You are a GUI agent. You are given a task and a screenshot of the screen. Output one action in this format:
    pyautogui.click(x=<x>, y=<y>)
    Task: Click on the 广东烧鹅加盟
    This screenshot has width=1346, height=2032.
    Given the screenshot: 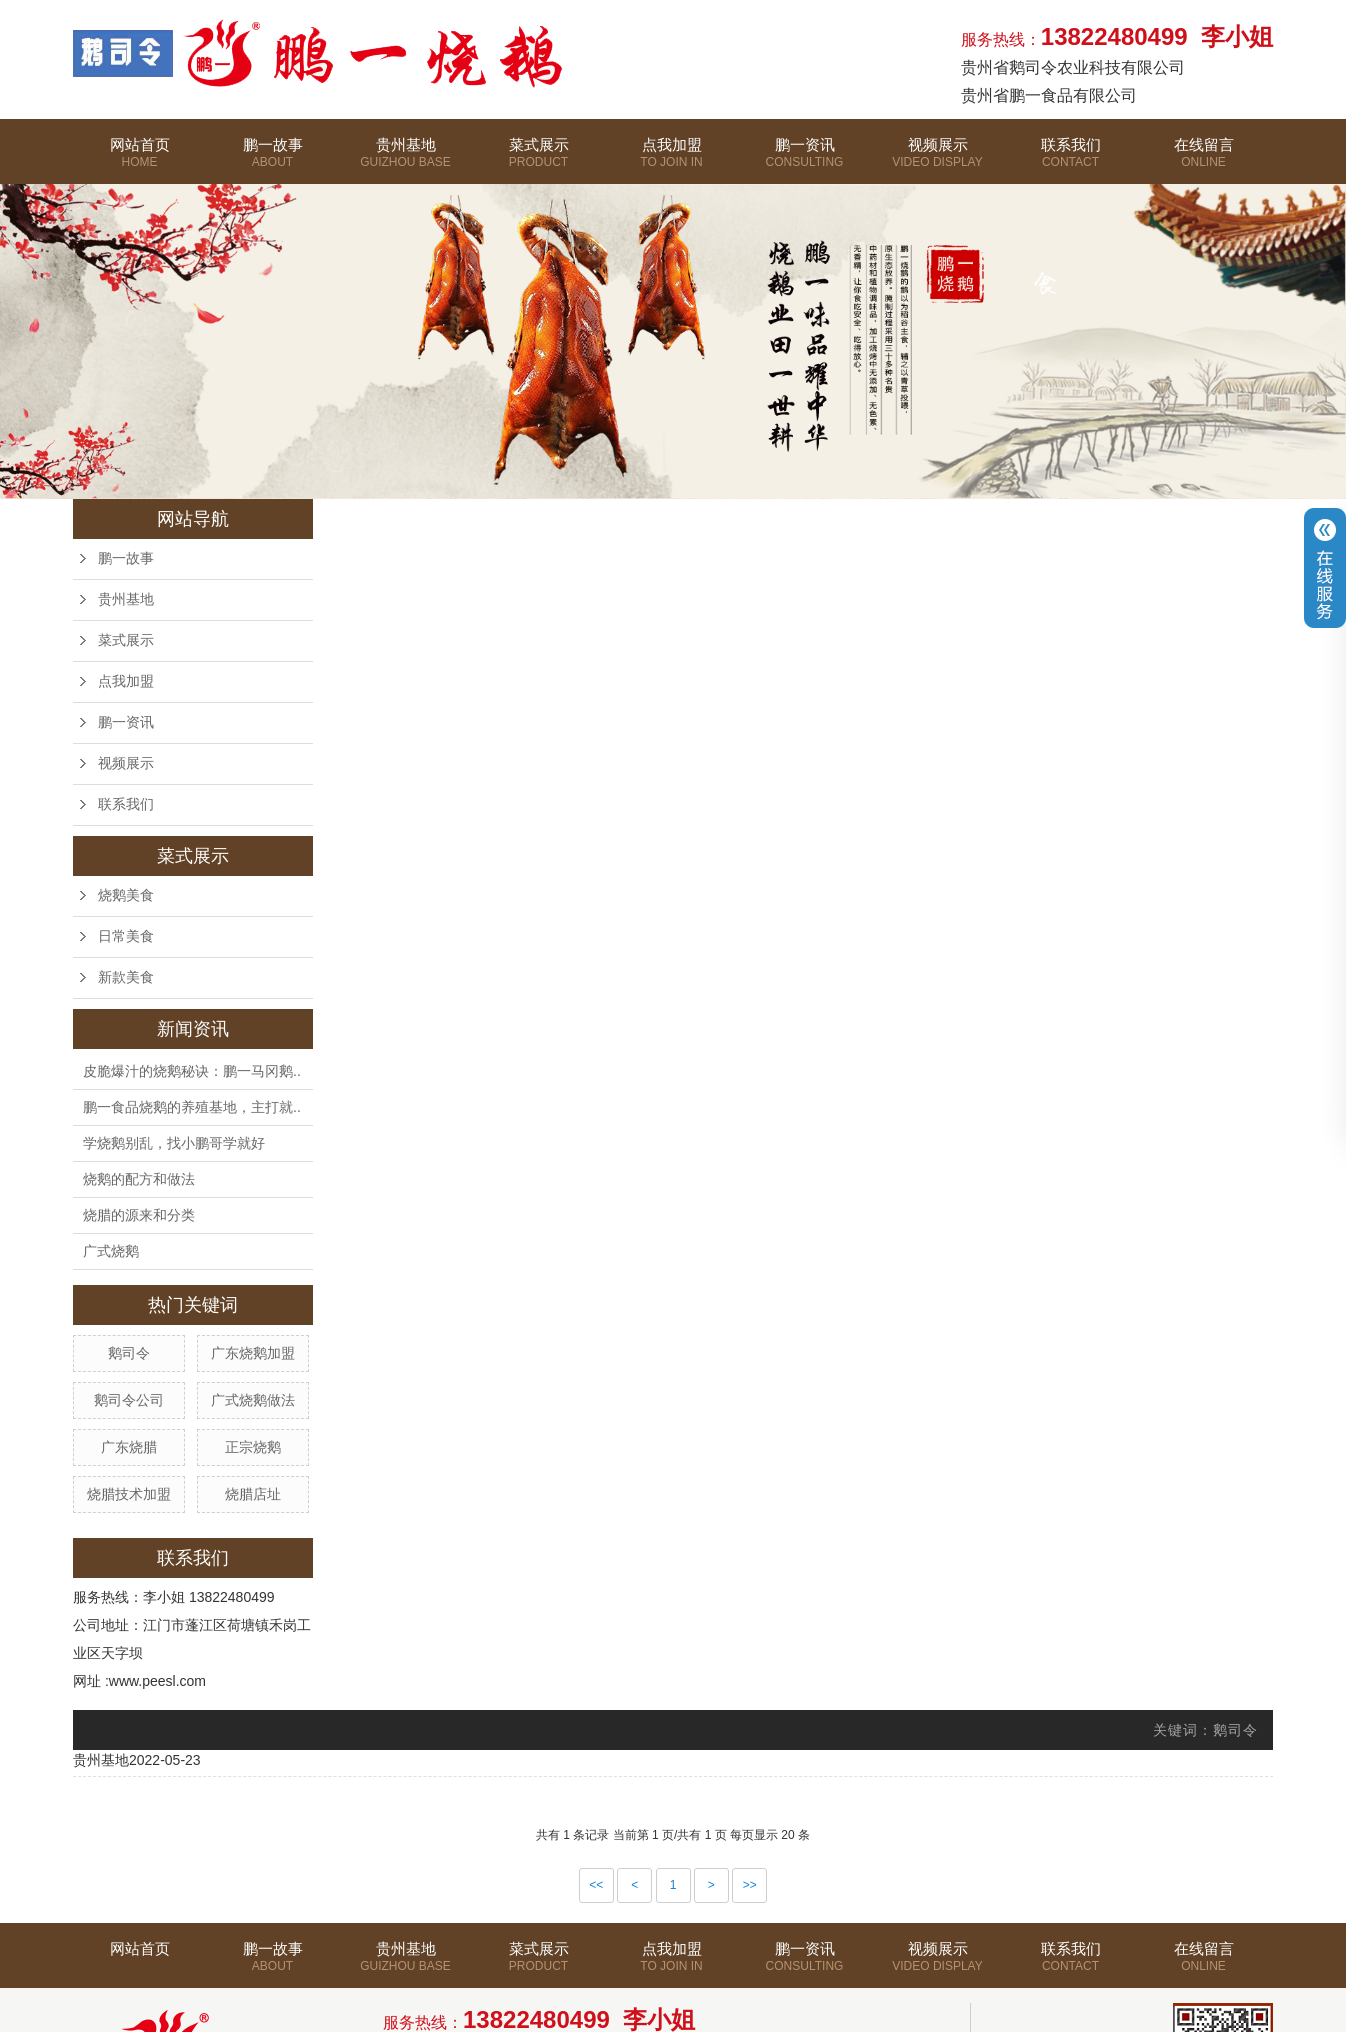 What is the action you would take?
    pyautogui.click(x=253, y=1353)
    